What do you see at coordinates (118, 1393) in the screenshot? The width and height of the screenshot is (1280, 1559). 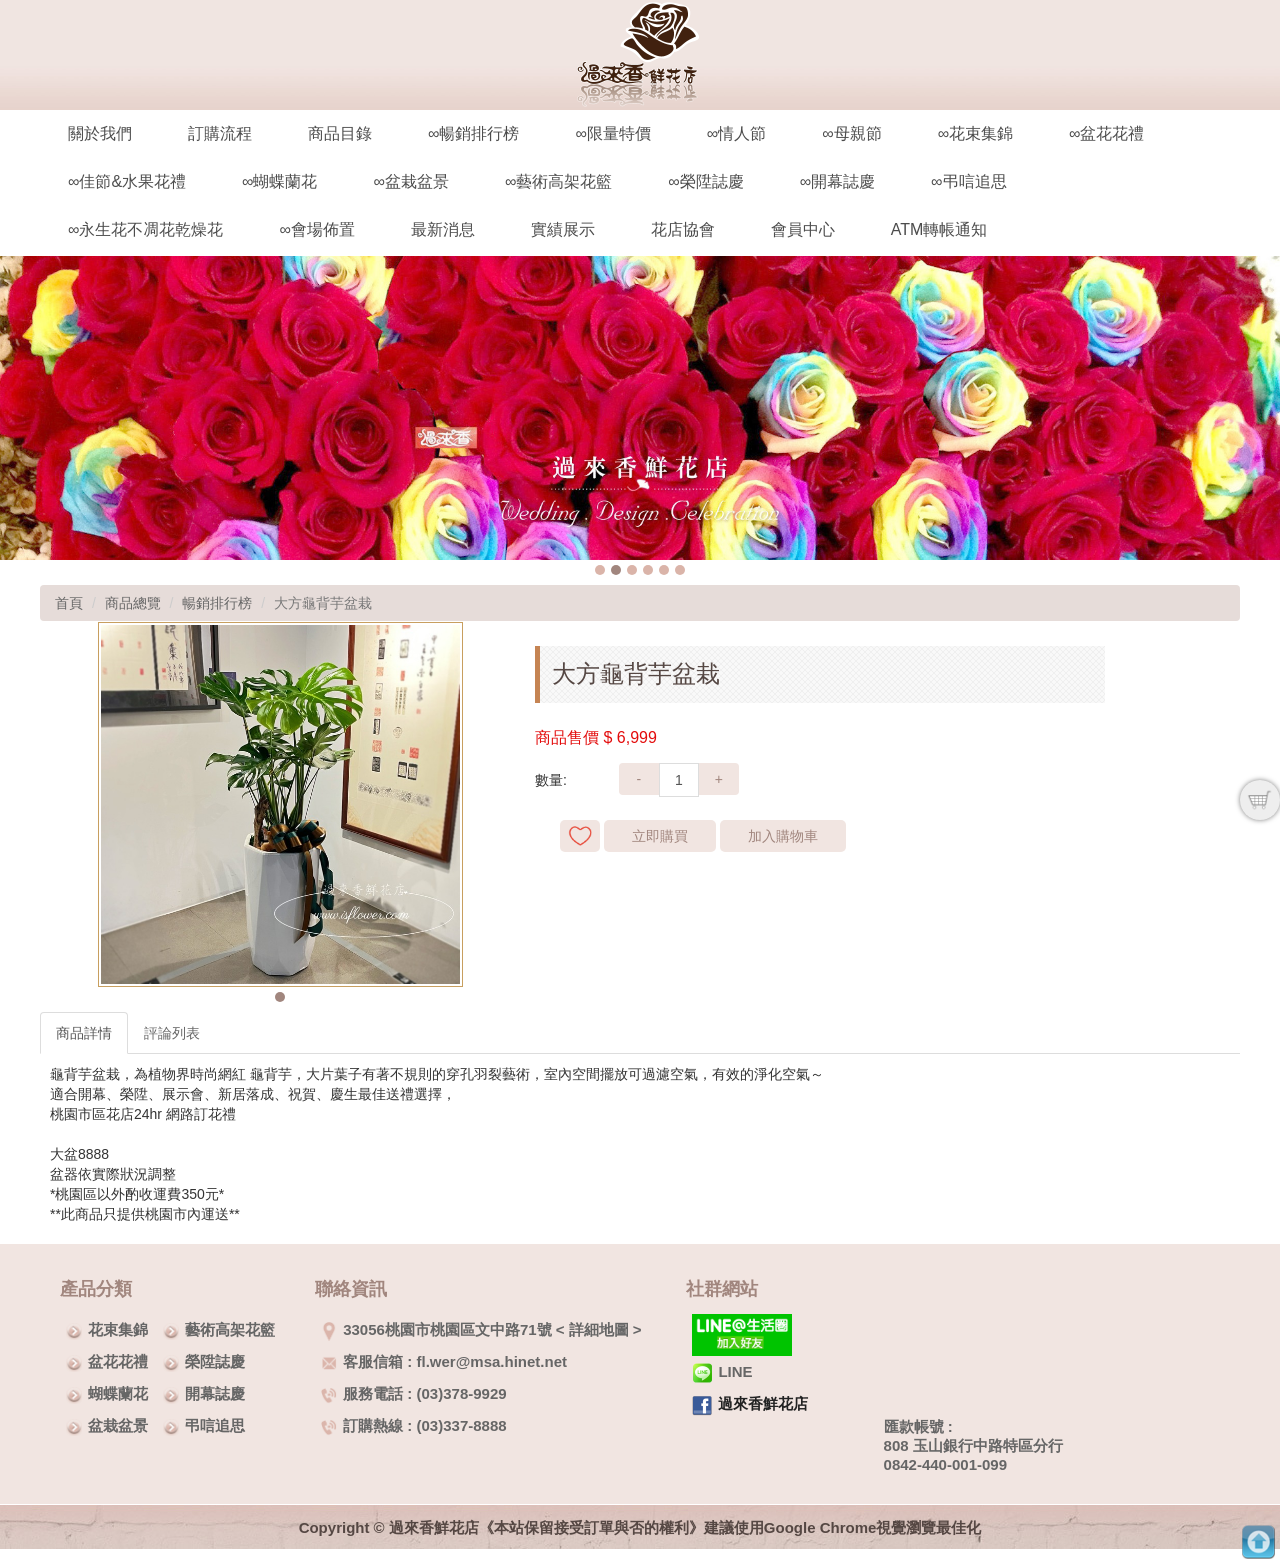 I see `蝴蝶蘭花` at bounding box center [118, 1393].